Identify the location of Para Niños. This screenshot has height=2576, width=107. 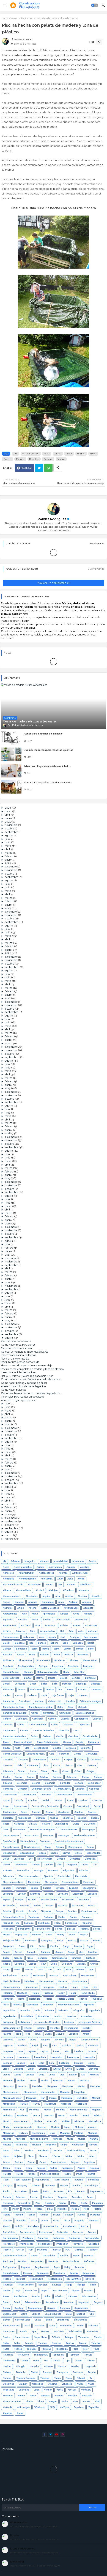
(93, 2180).